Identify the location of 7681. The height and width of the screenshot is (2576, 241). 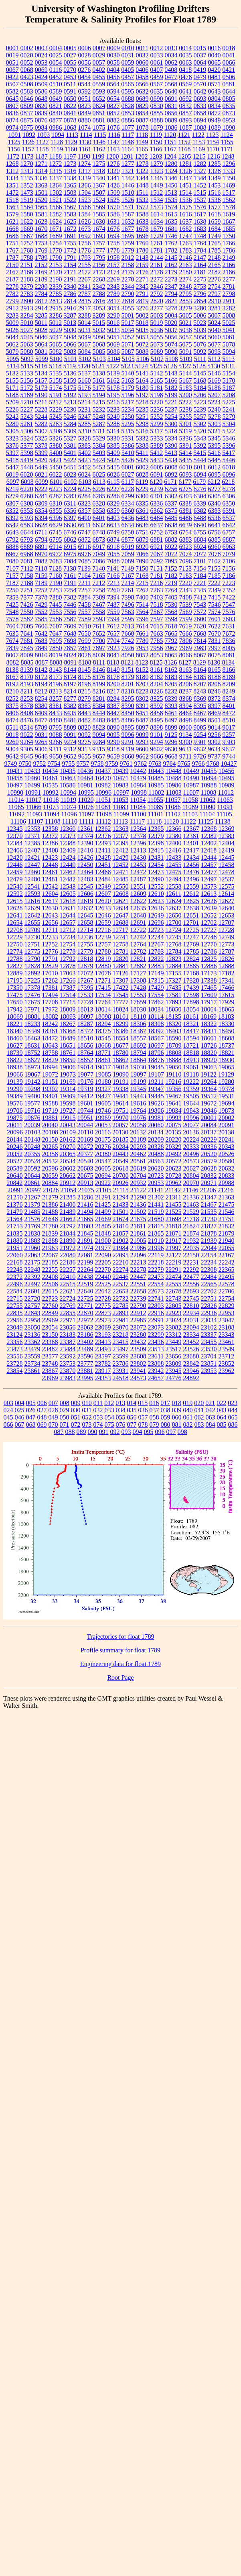
(26, 640).